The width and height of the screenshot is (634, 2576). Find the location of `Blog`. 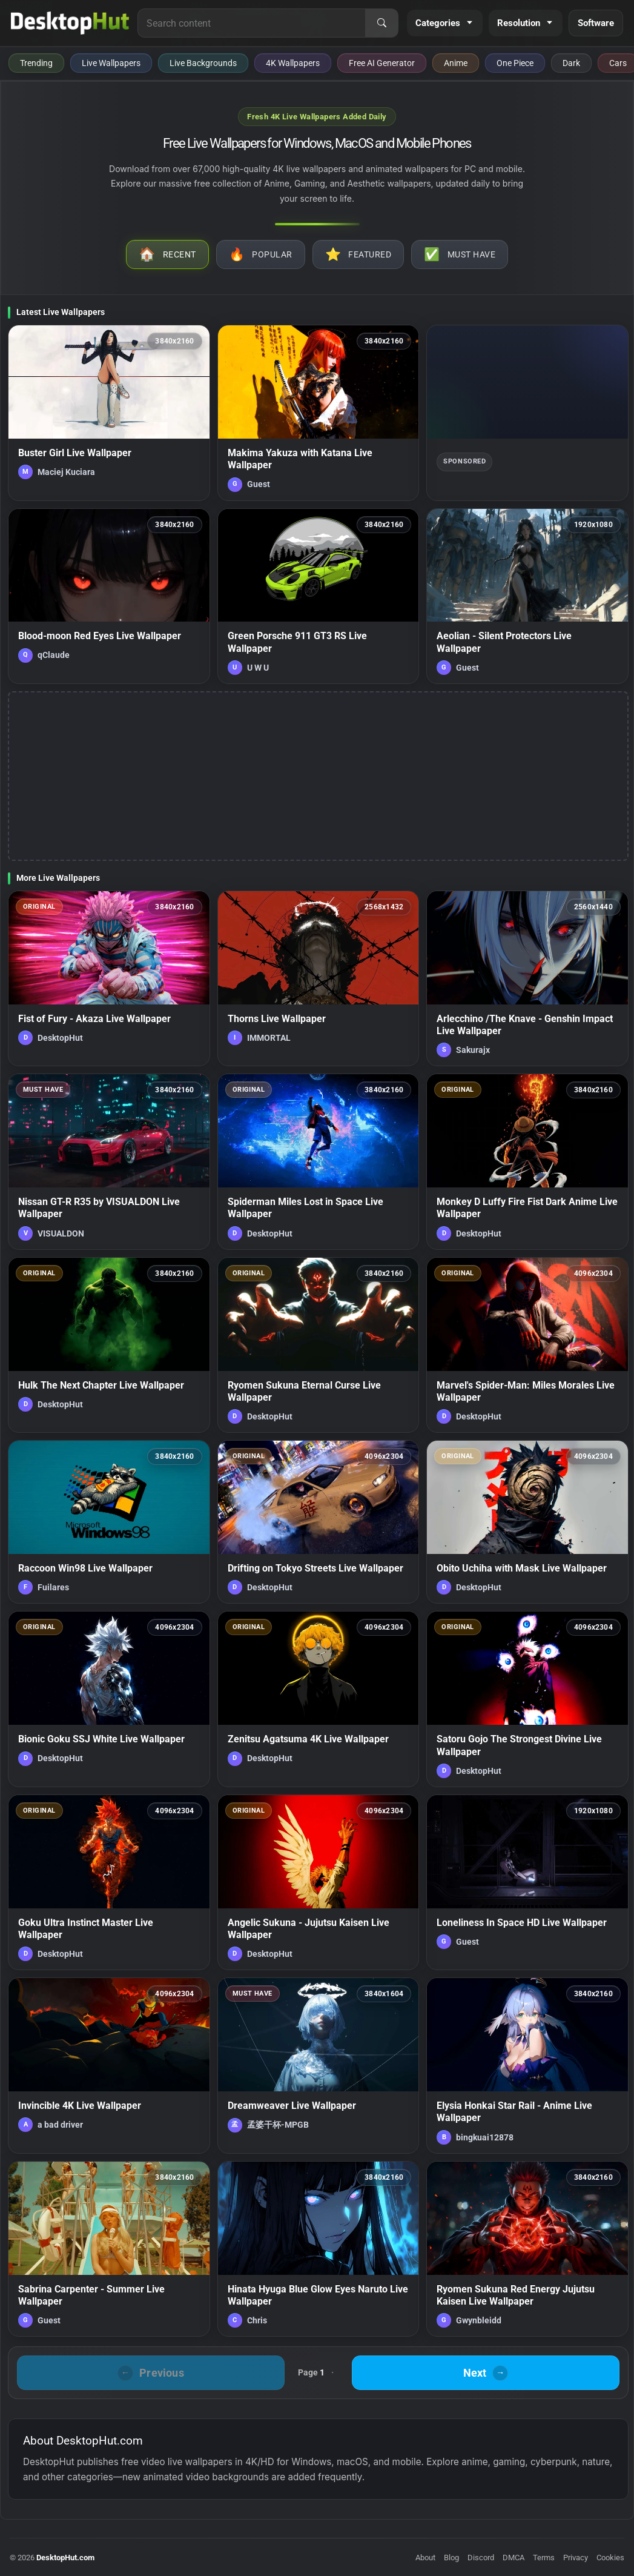

Blog is located at coordinates (451, 2557).